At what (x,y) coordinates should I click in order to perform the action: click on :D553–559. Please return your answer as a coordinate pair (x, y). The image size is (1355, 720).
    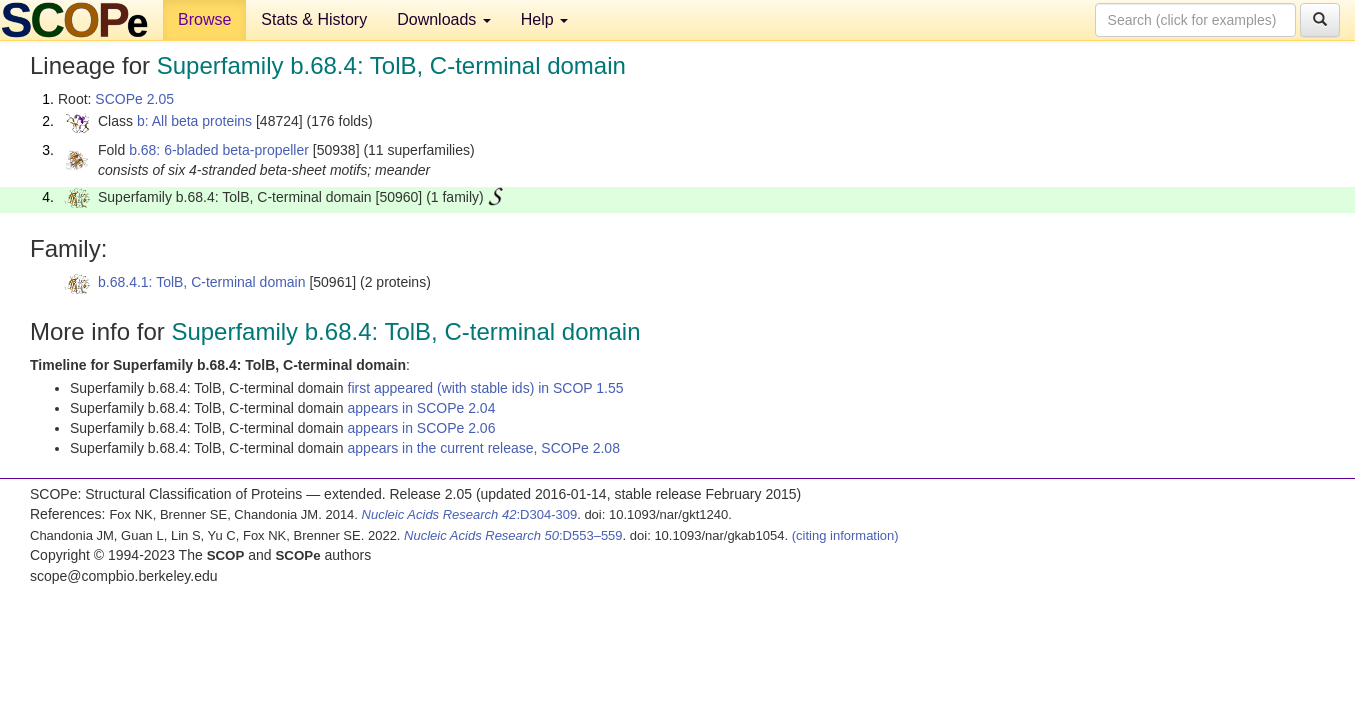
    Looking at the image, I should click on (513, 535).